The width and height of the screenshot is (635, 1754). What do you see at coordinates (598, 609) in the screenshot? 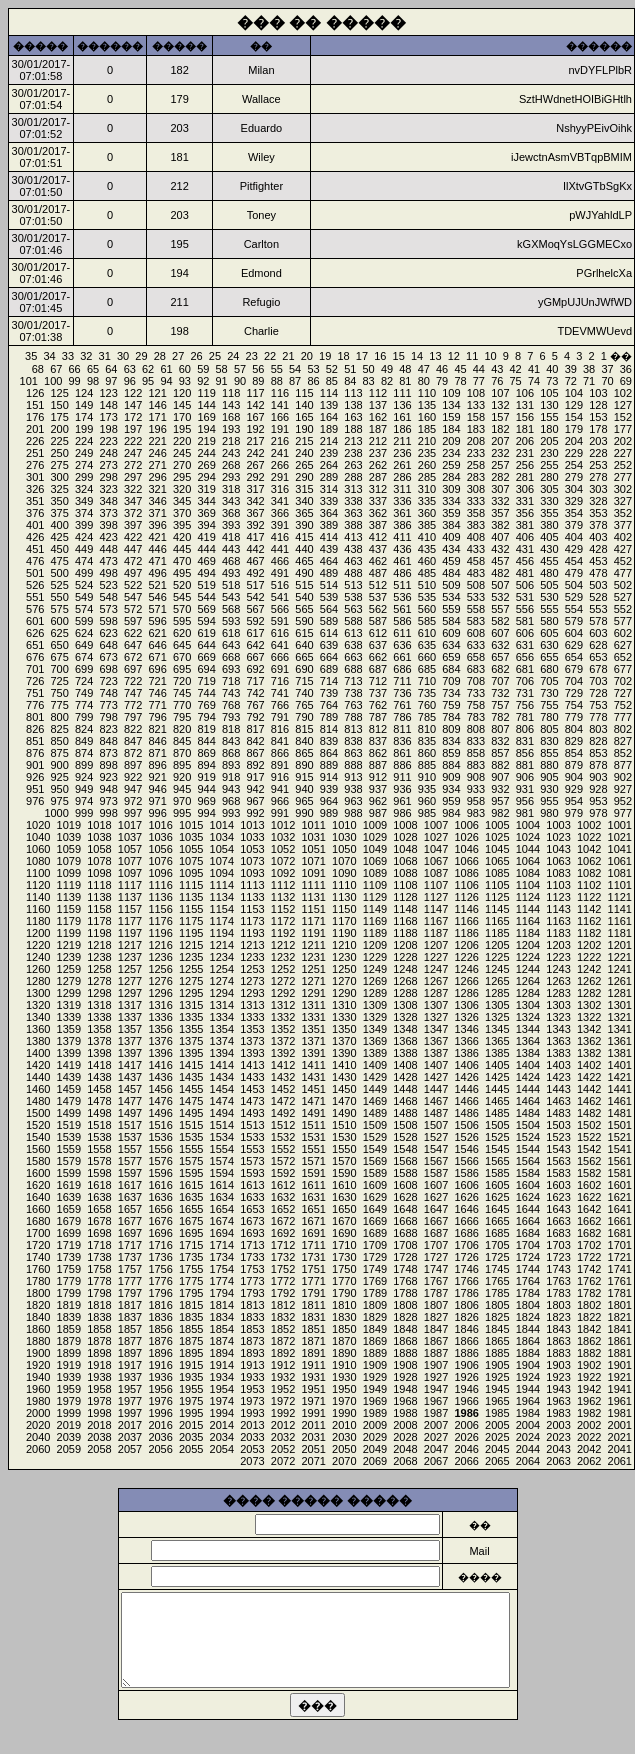
I see `553` at bounding box center [598, 609].